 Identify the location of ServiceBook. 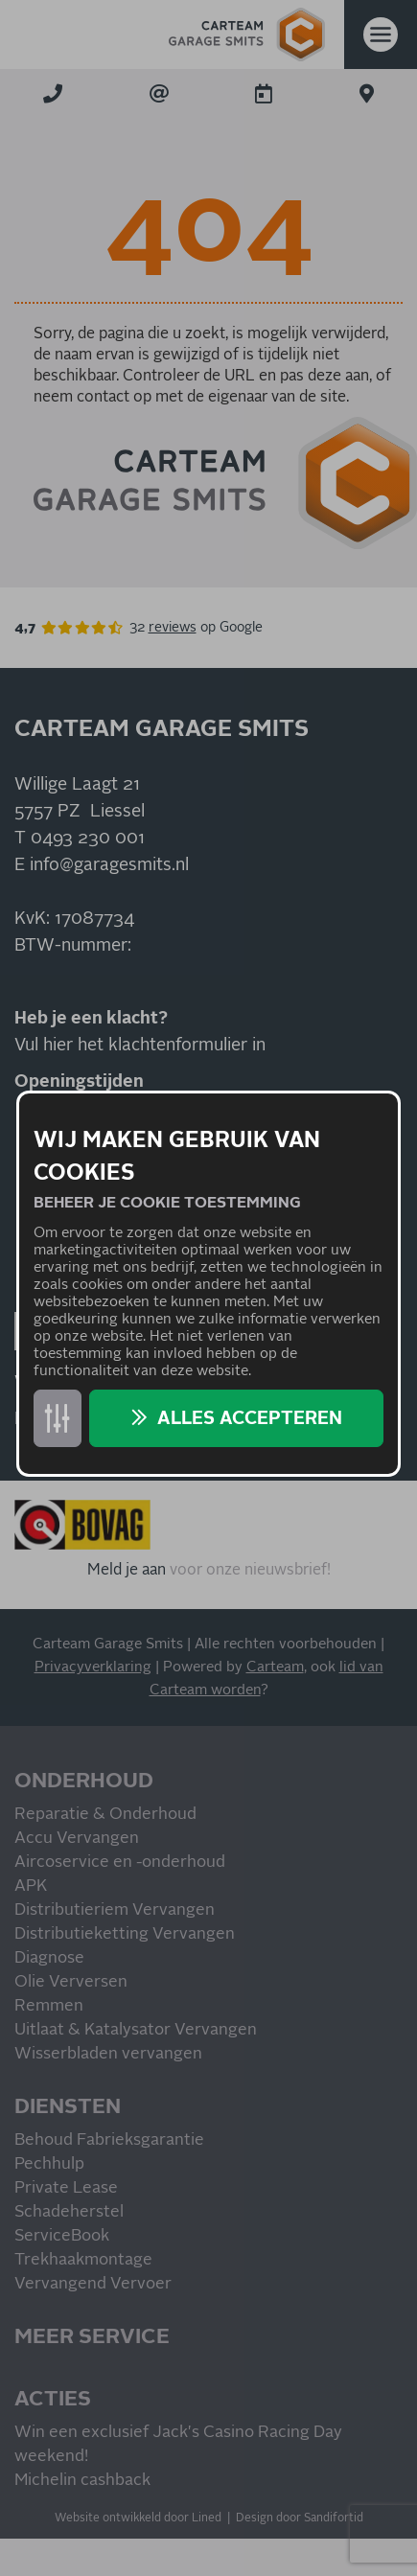
(61, 2236).